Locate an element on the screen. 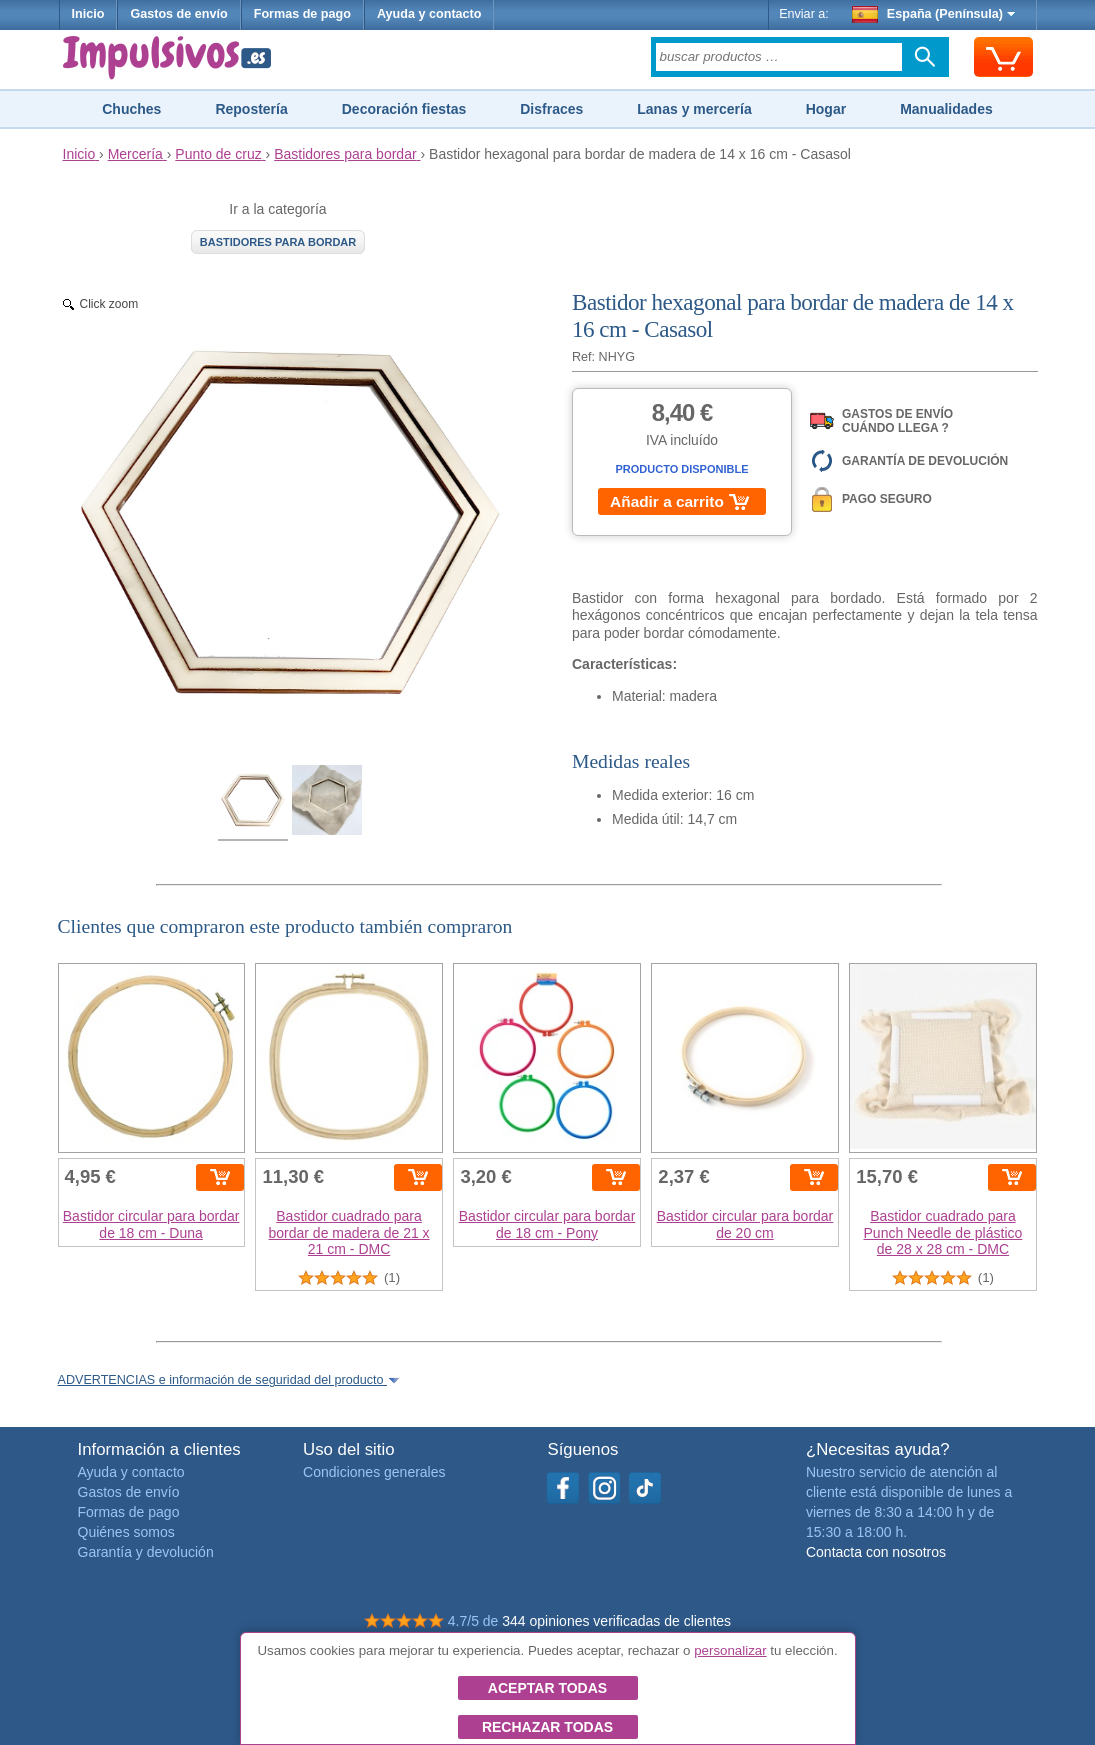 This screenshot has height=1745, width=1095. Condiciones generales is located at coordinates (374, 1472).